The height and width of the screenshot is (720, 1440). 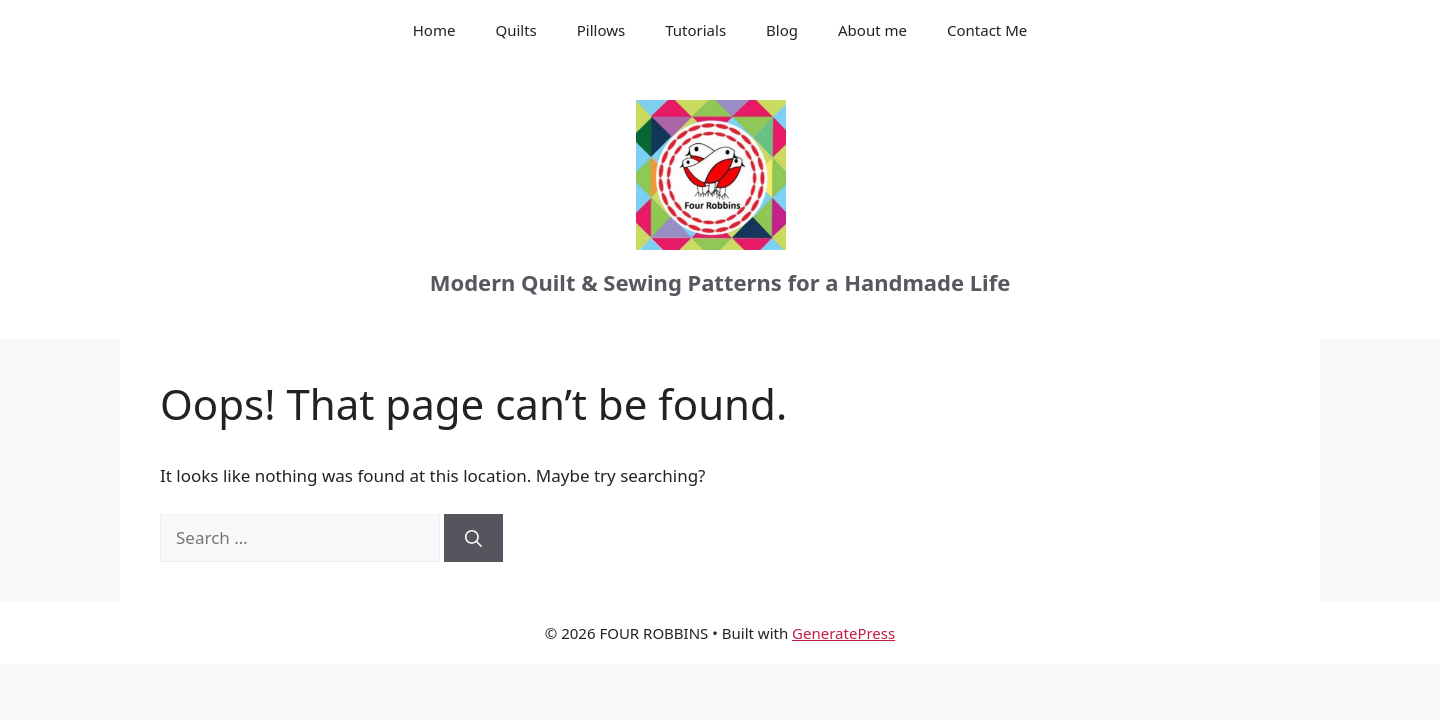 What do you see at coordinates (695, 30) in the screenshot?
I see `Tutorials` at bounding box center [695, 30].